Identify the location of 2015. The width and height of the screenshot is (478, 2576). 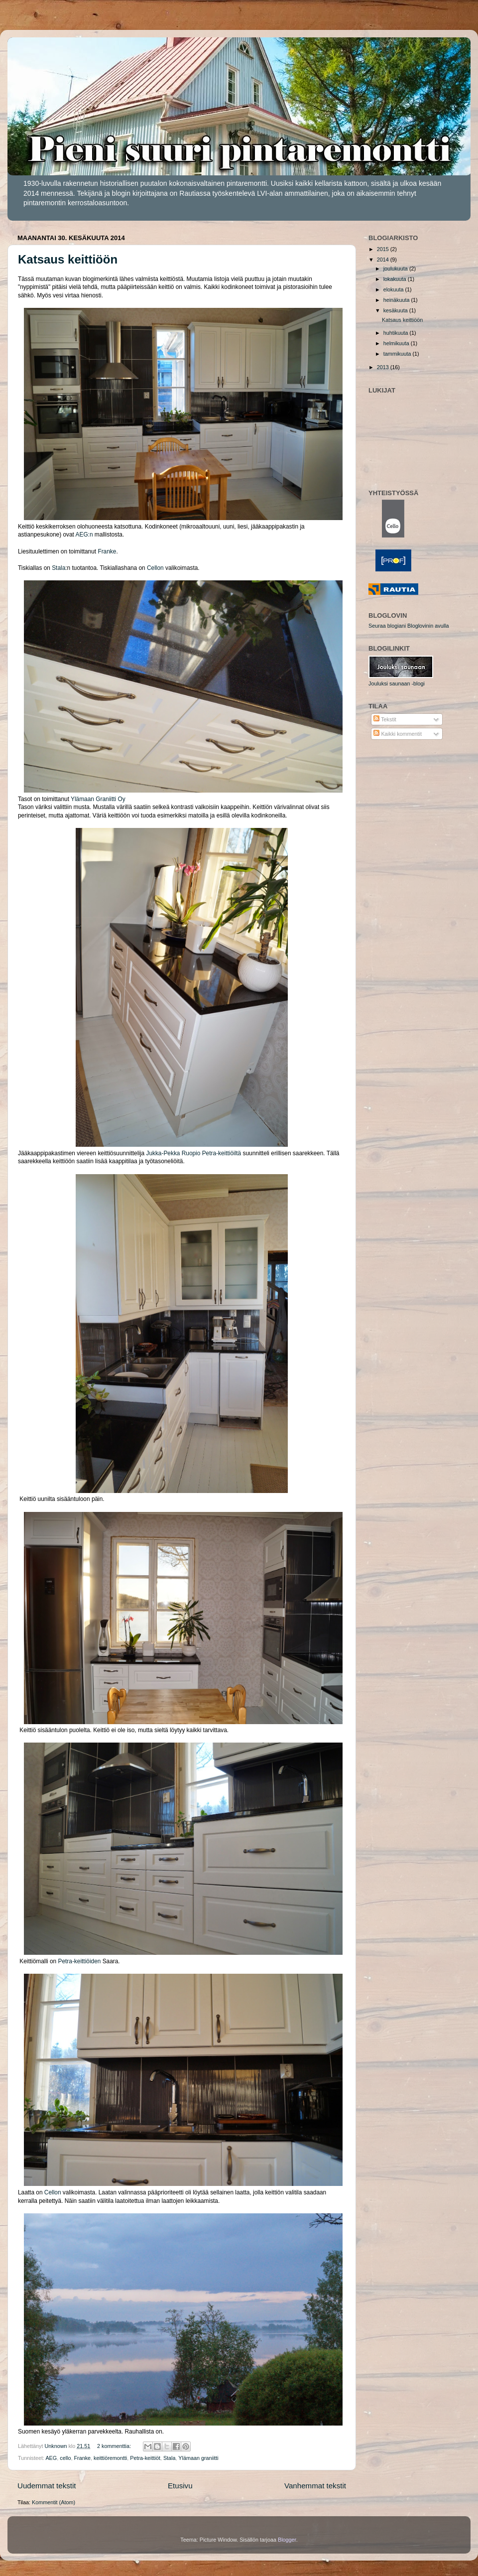
(383, 249).